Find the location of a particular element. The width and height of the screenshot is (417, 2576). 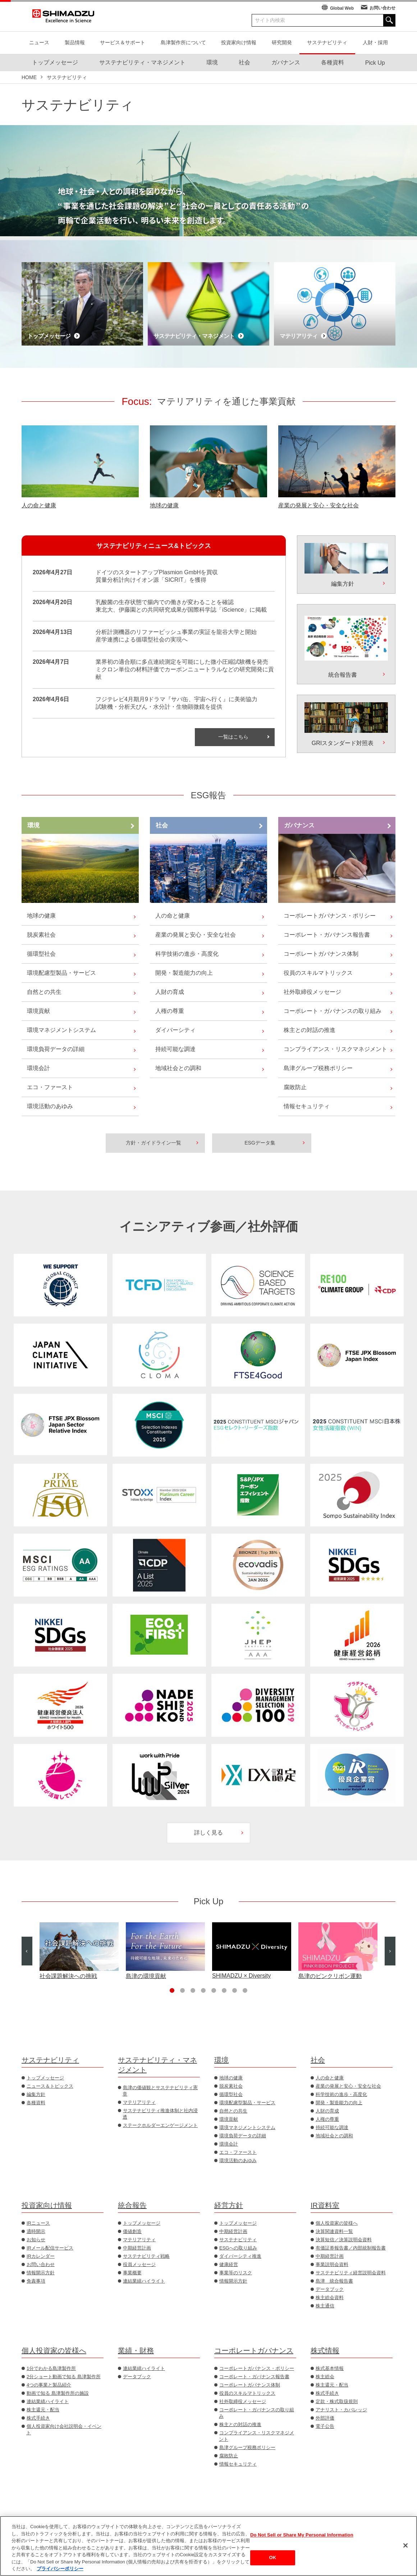

トップメッセージ is located at coordinates (45, 2078).